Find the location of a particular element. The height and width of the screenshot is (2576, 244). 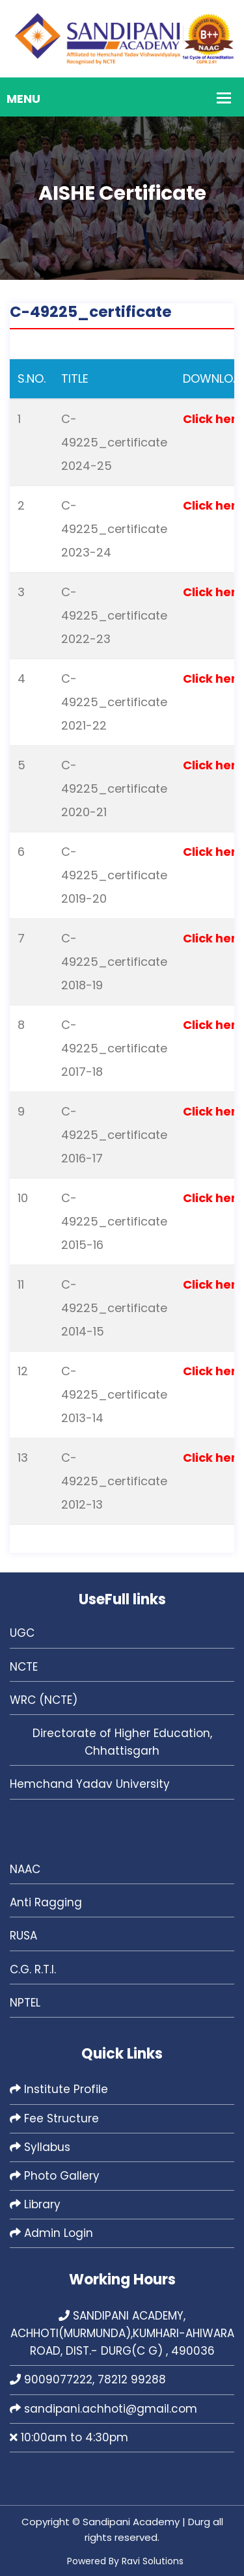

SANDIPANI ACADEMY, ACHHOTI(MURMUNDA),KUMHARI-AHIWARA ROAD, DIST.- DURG(C G) , 490036 is located at coordinates (122, 2333).